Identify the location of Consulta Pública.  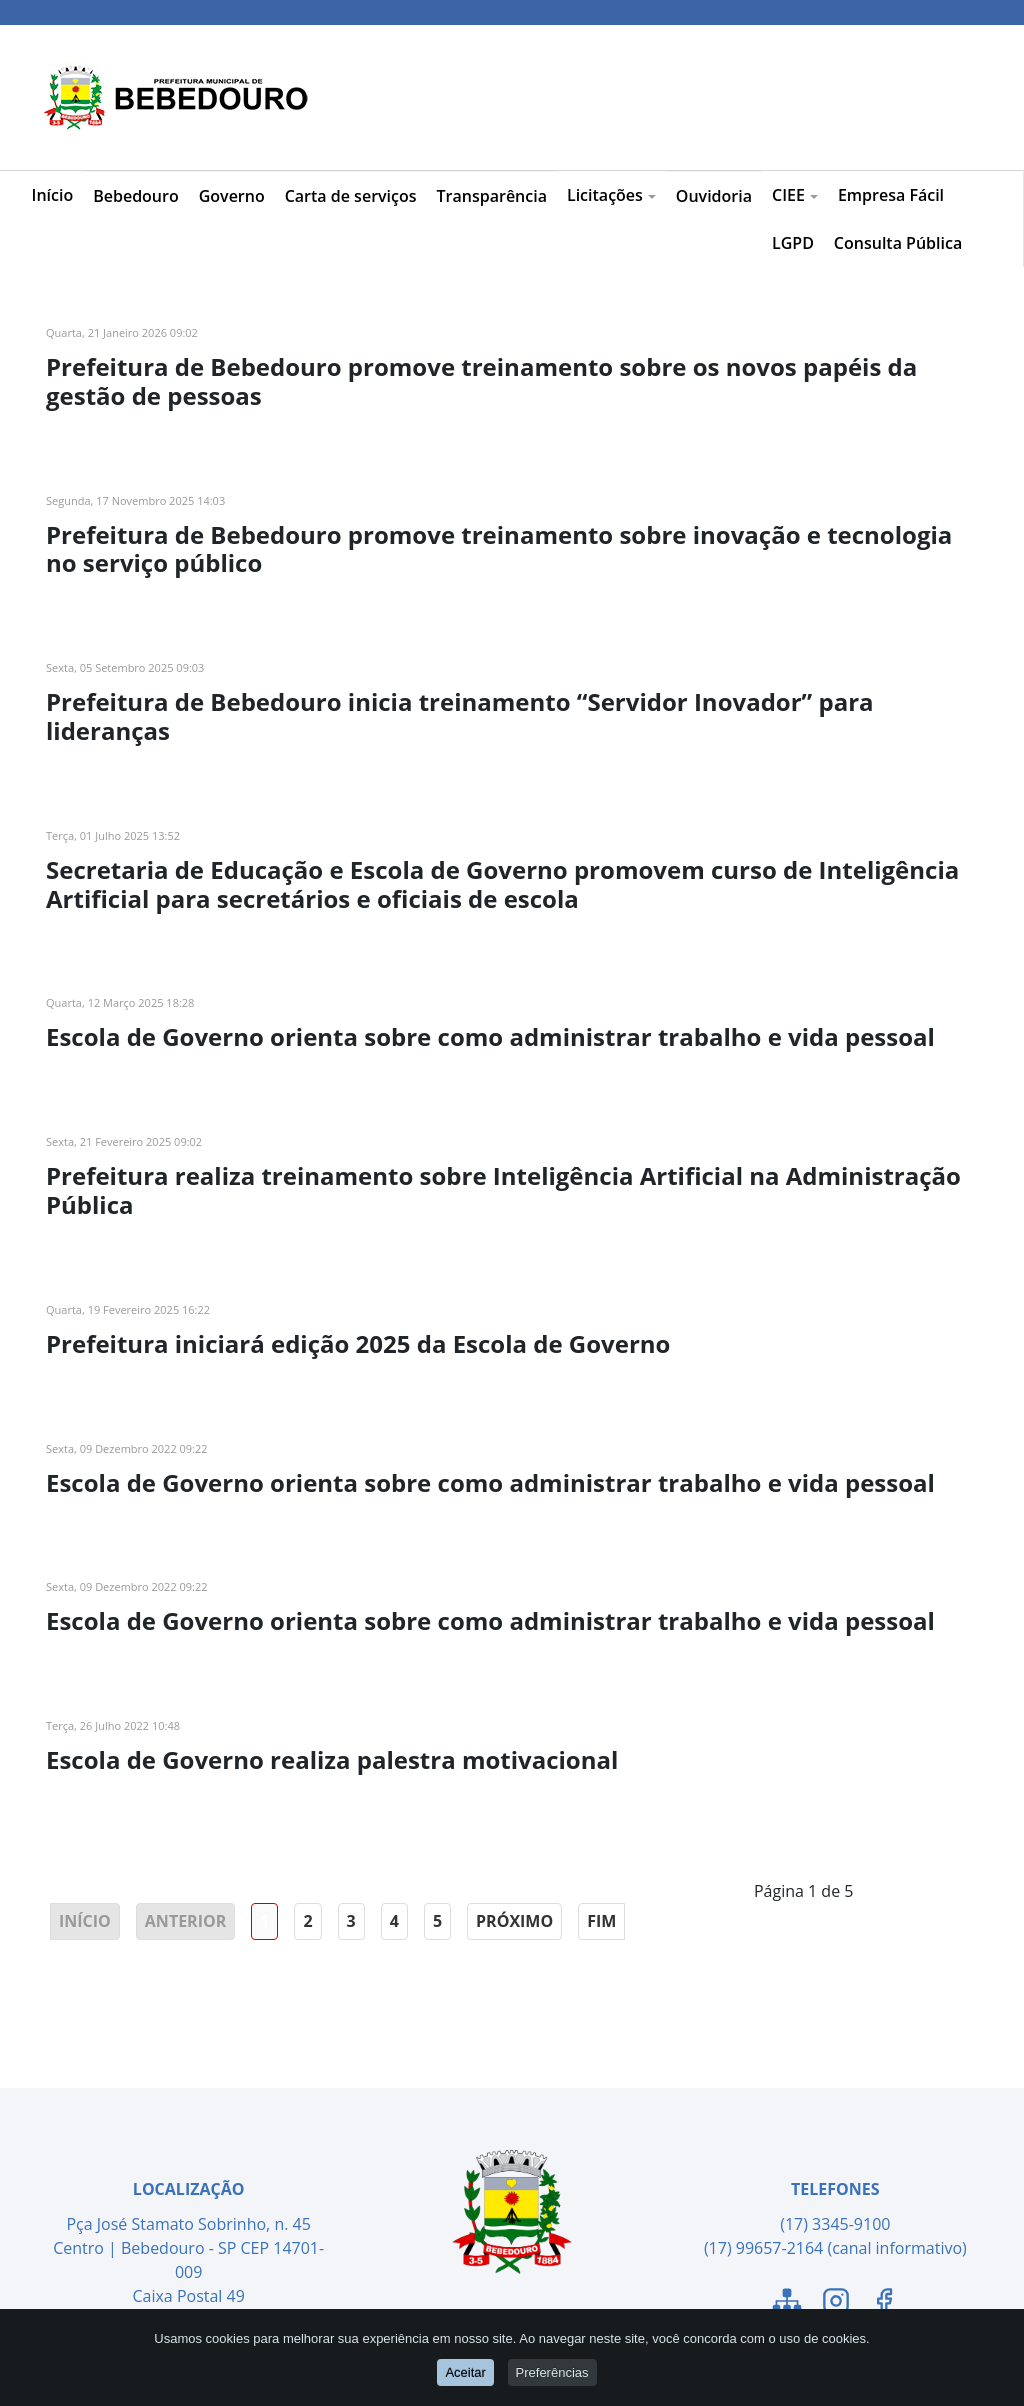
(898, 243).